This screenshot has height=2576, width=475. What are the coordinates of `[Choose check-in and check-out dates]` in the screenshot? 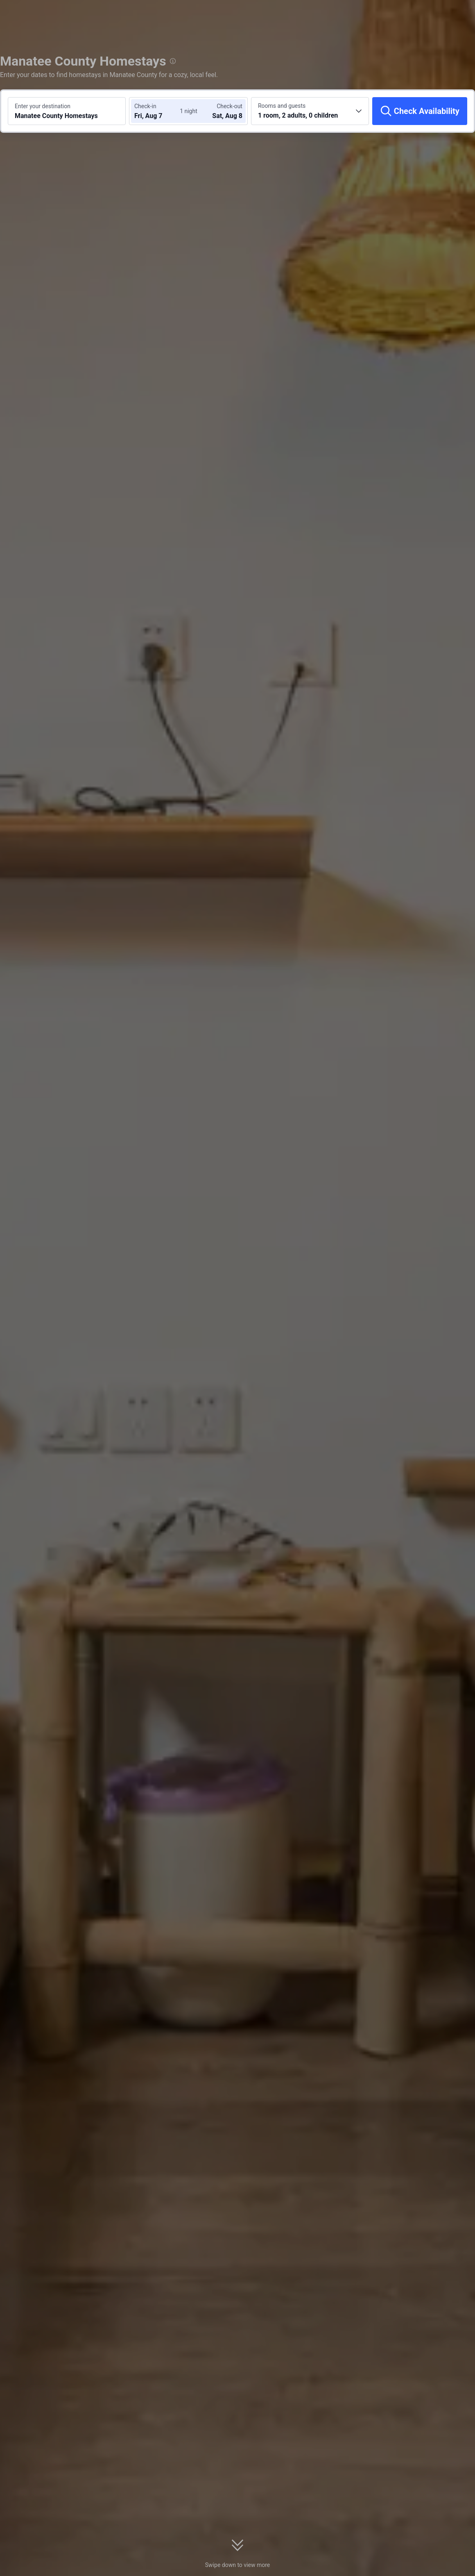 It's located at (158, 111).